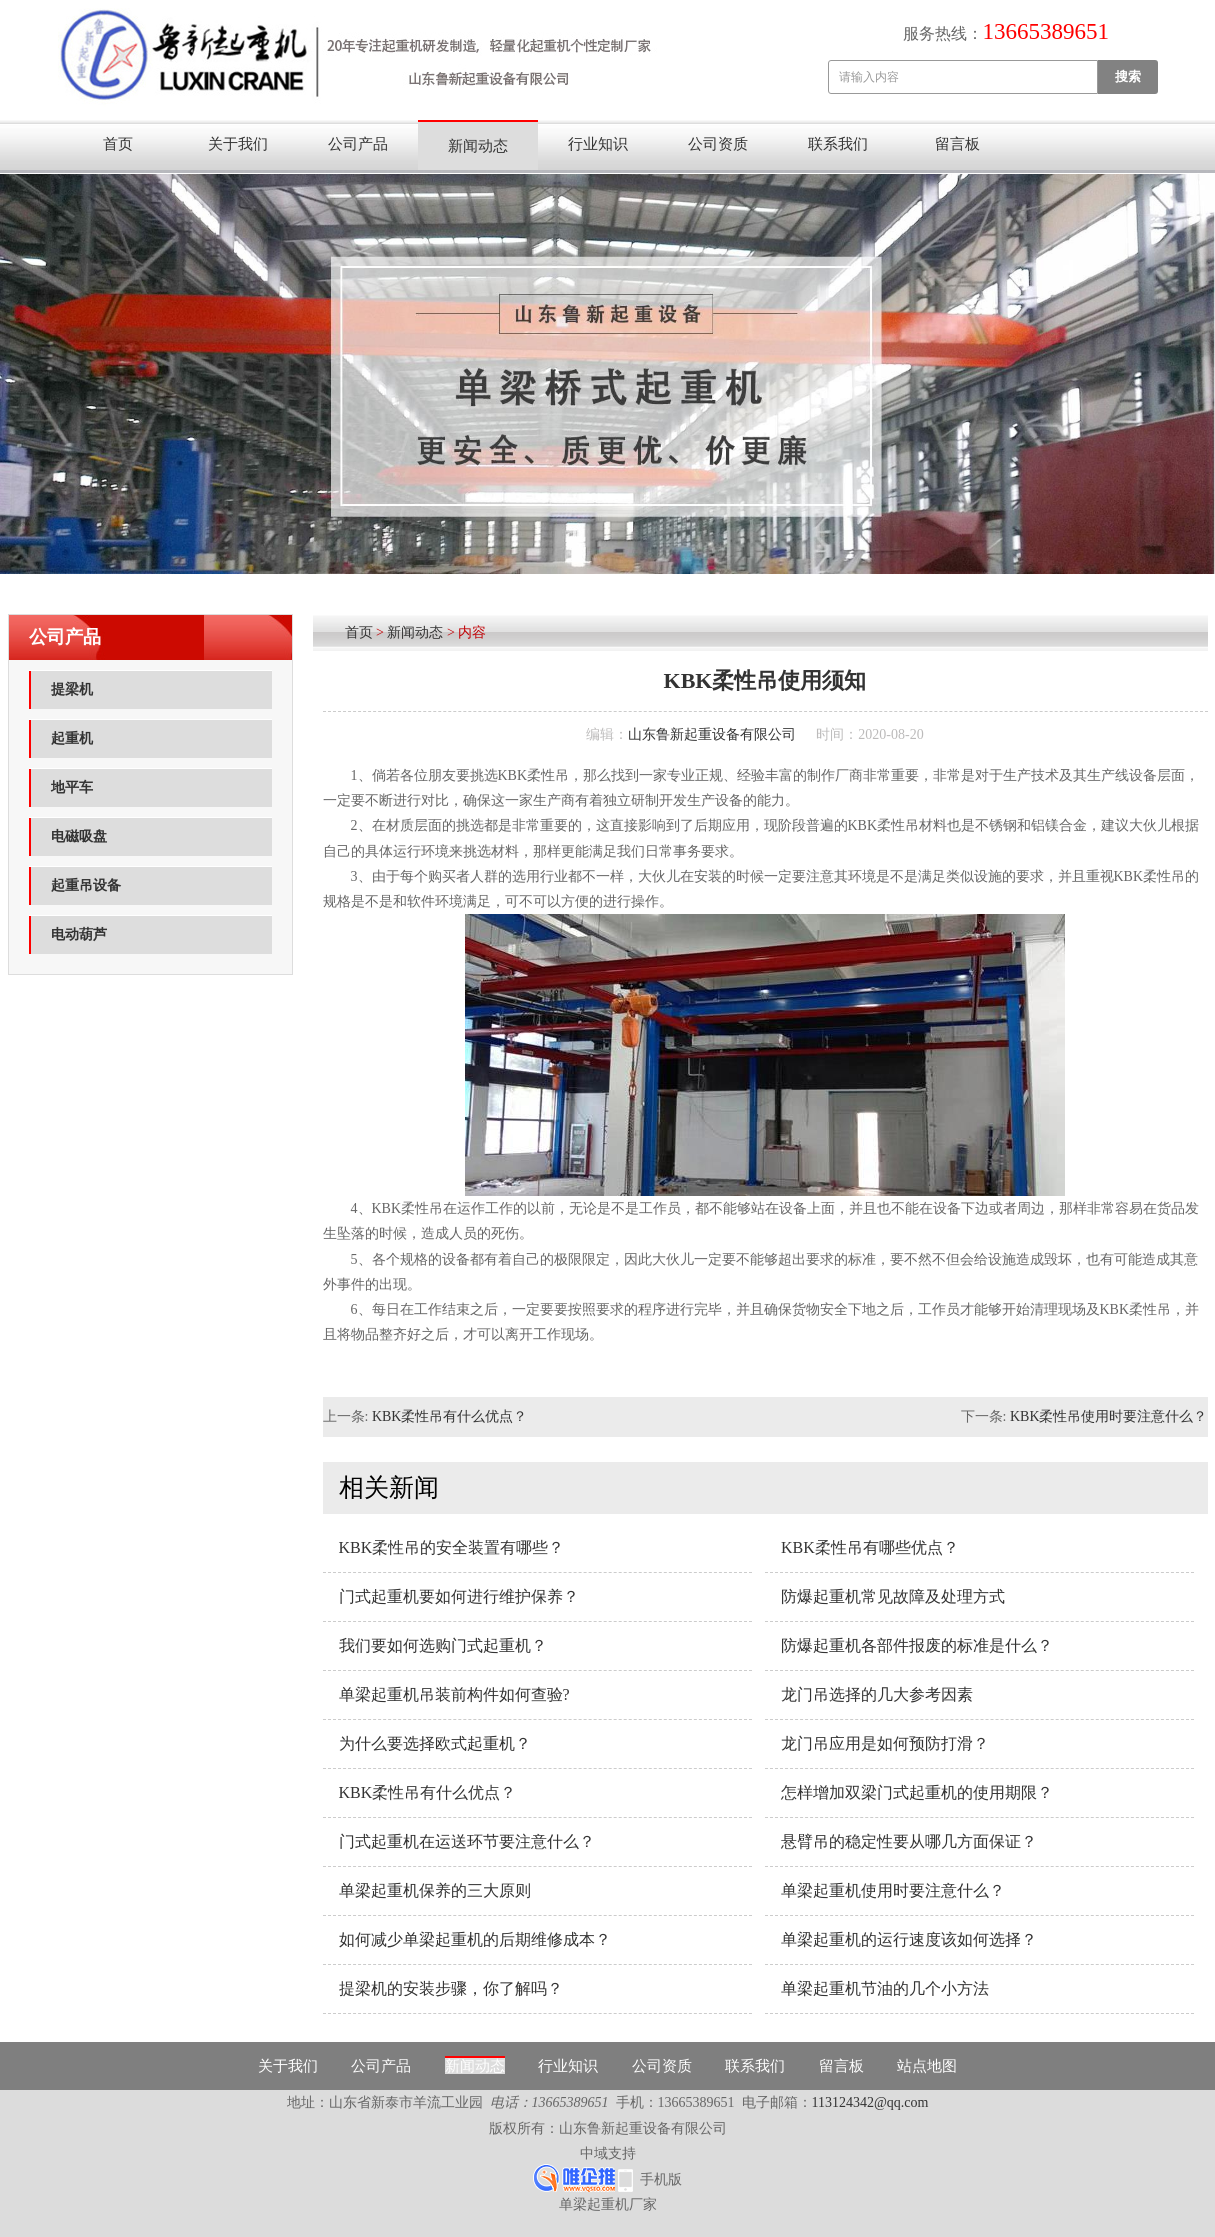 The width and height of the screenshot is (1215, 2237). I want to click on KBK柔性吊有什么优点？, so click(450, 1416).